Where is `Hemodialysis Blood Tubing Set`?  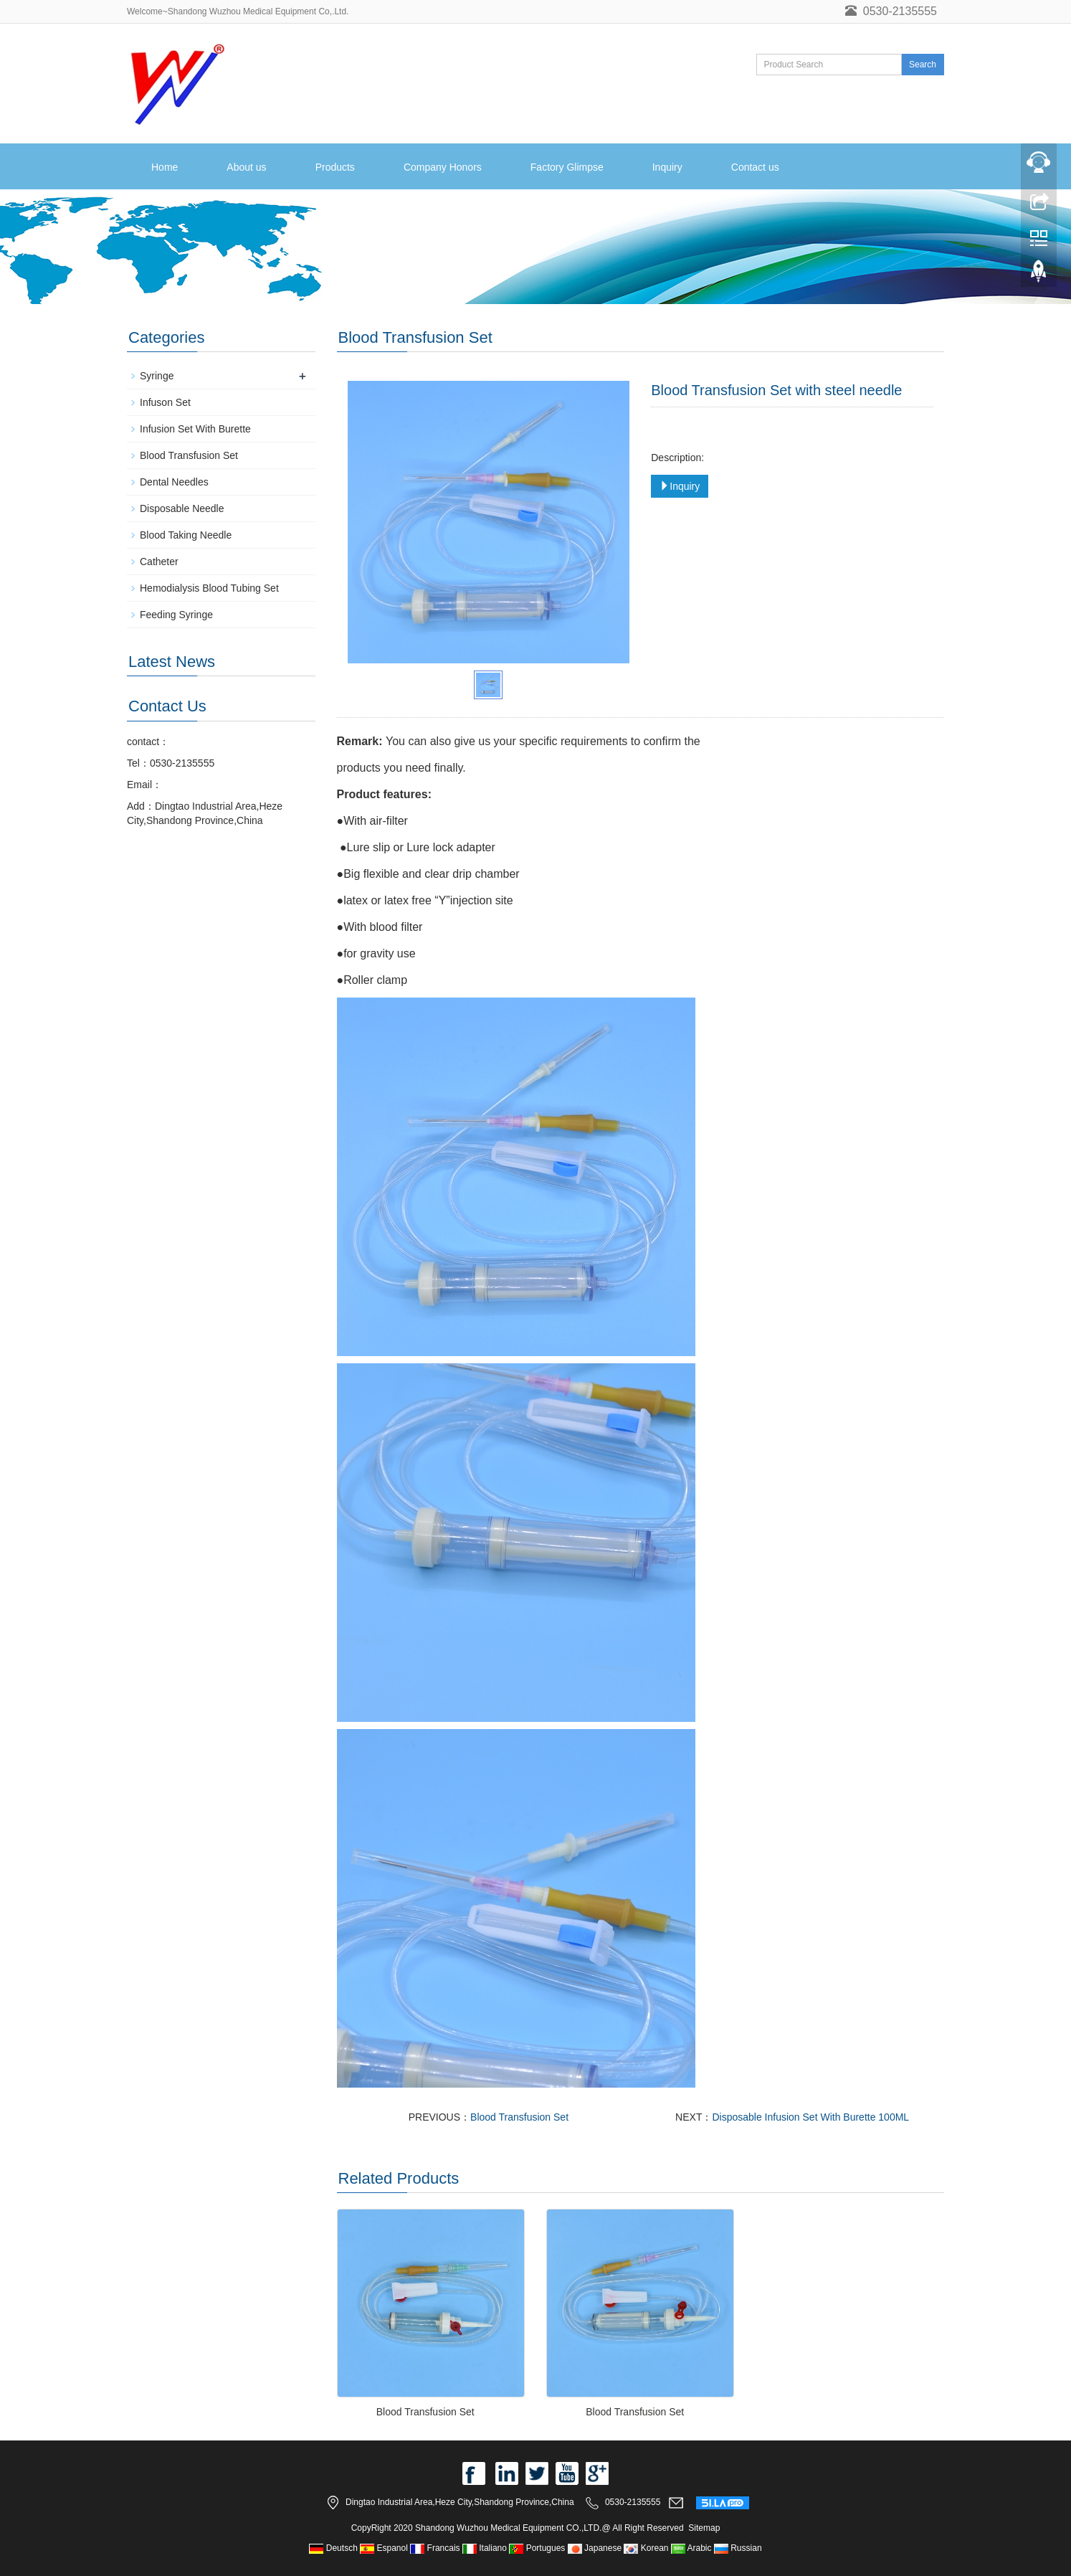 Hemodialysis Blood Tubing Set is located at coordinates (209, 588).